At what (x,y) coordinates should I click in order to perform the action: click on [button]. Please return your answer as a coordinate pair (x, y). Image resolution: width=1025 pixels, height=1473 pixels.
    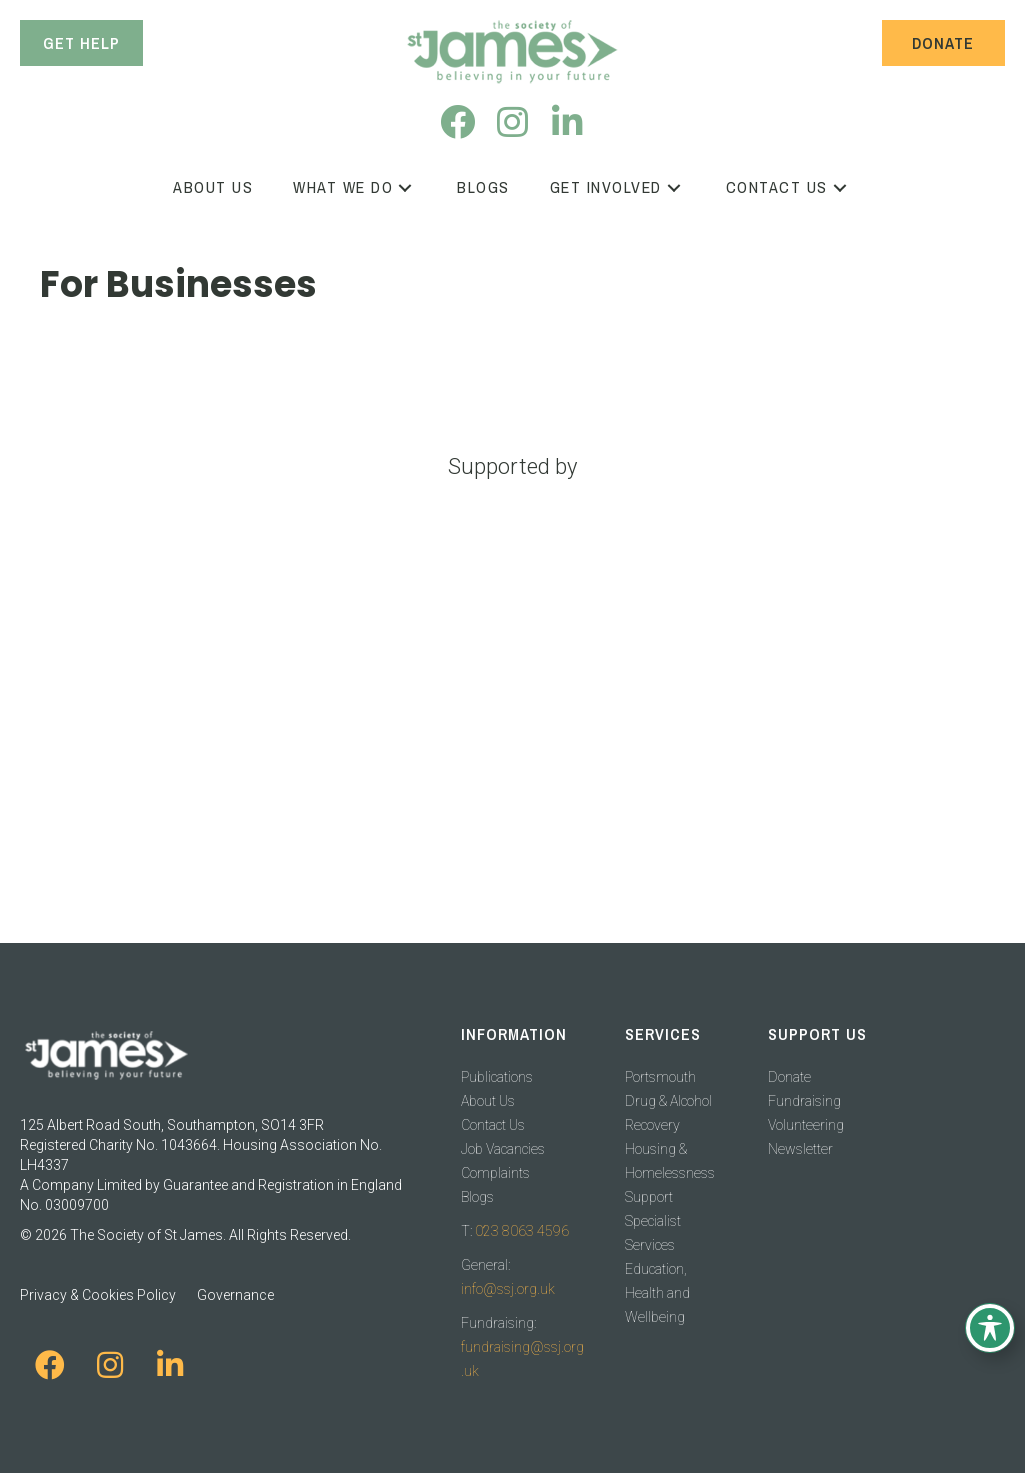
    Looking at the image, I should click on (457, 121).